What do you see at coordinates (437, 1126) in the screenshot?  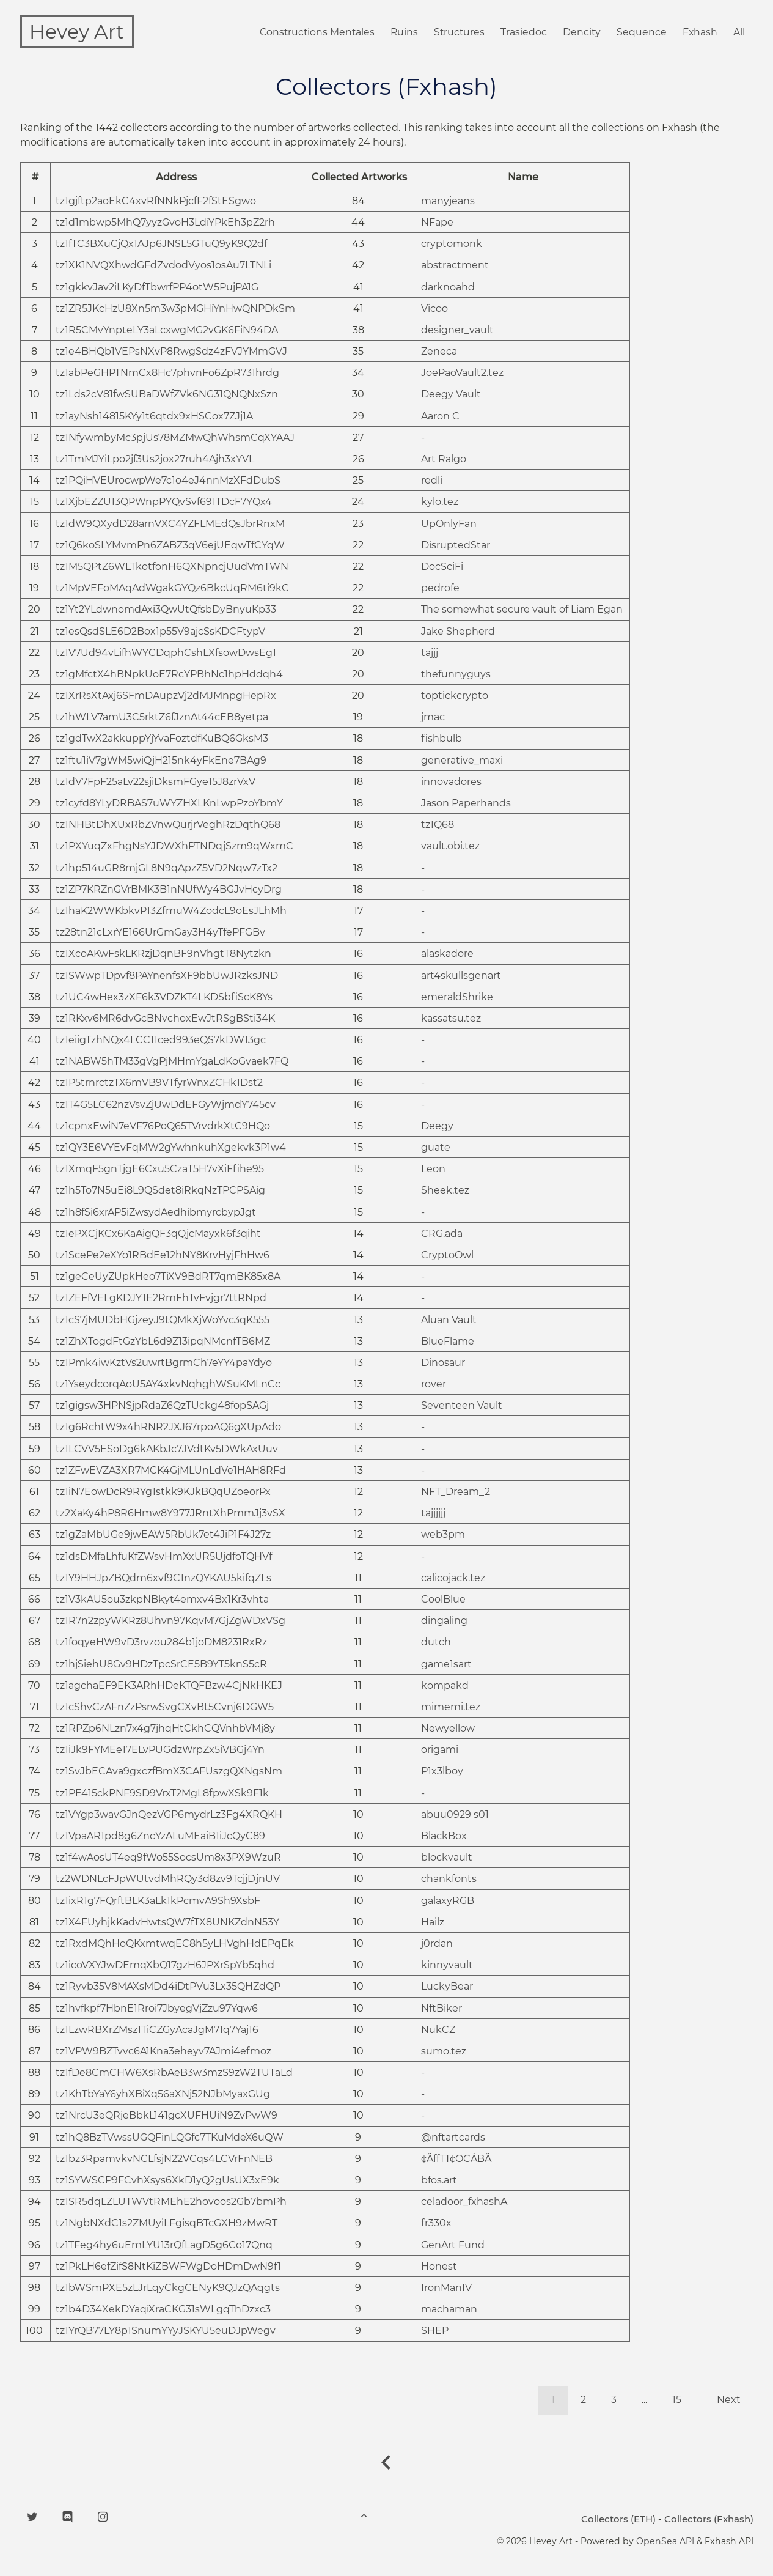 I see `Deegy` at bounding box center [437, 1126].